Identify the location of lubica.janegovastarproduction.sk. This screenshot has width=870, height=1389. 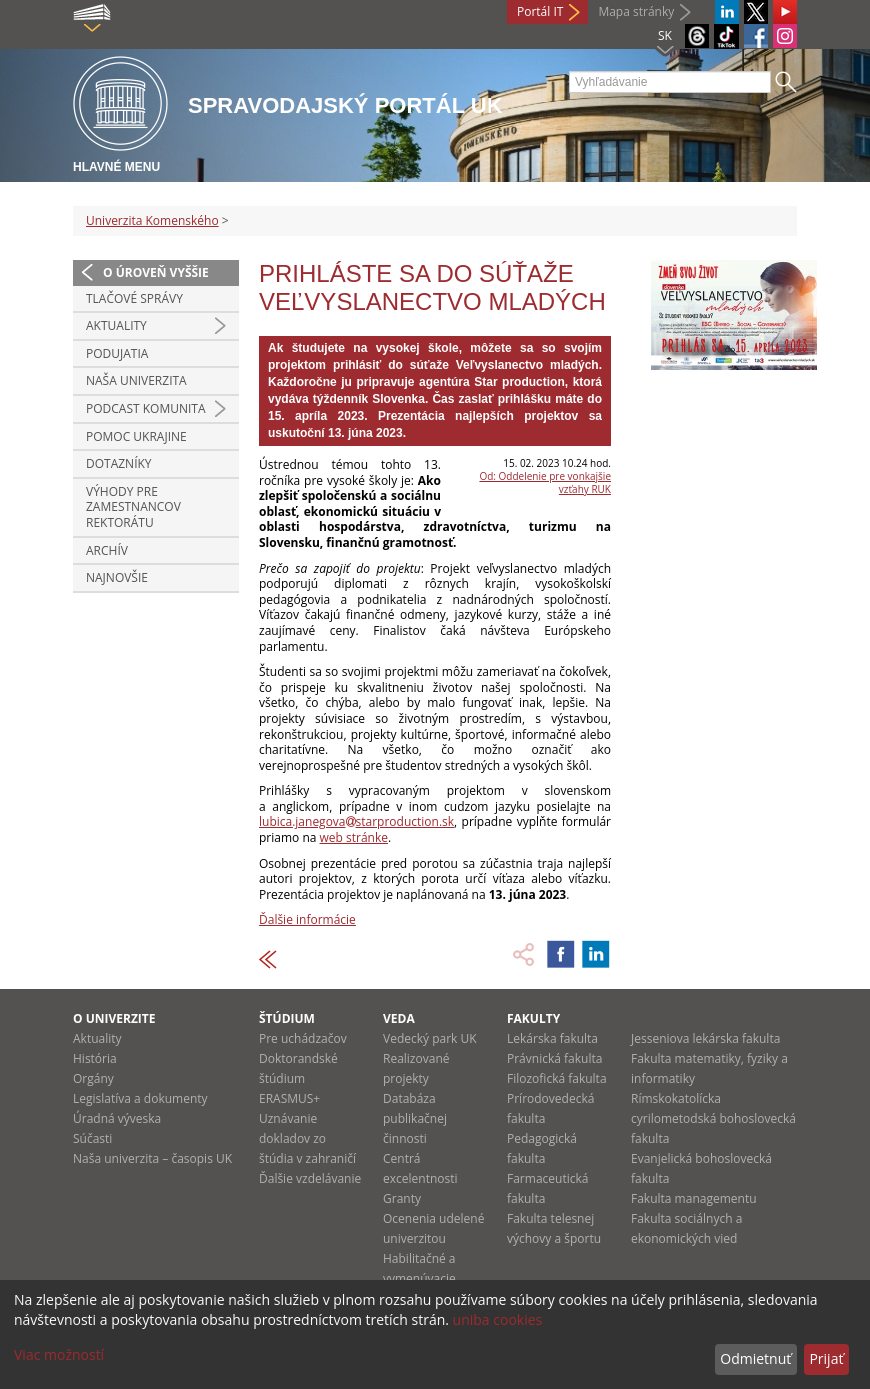
(356, 821).